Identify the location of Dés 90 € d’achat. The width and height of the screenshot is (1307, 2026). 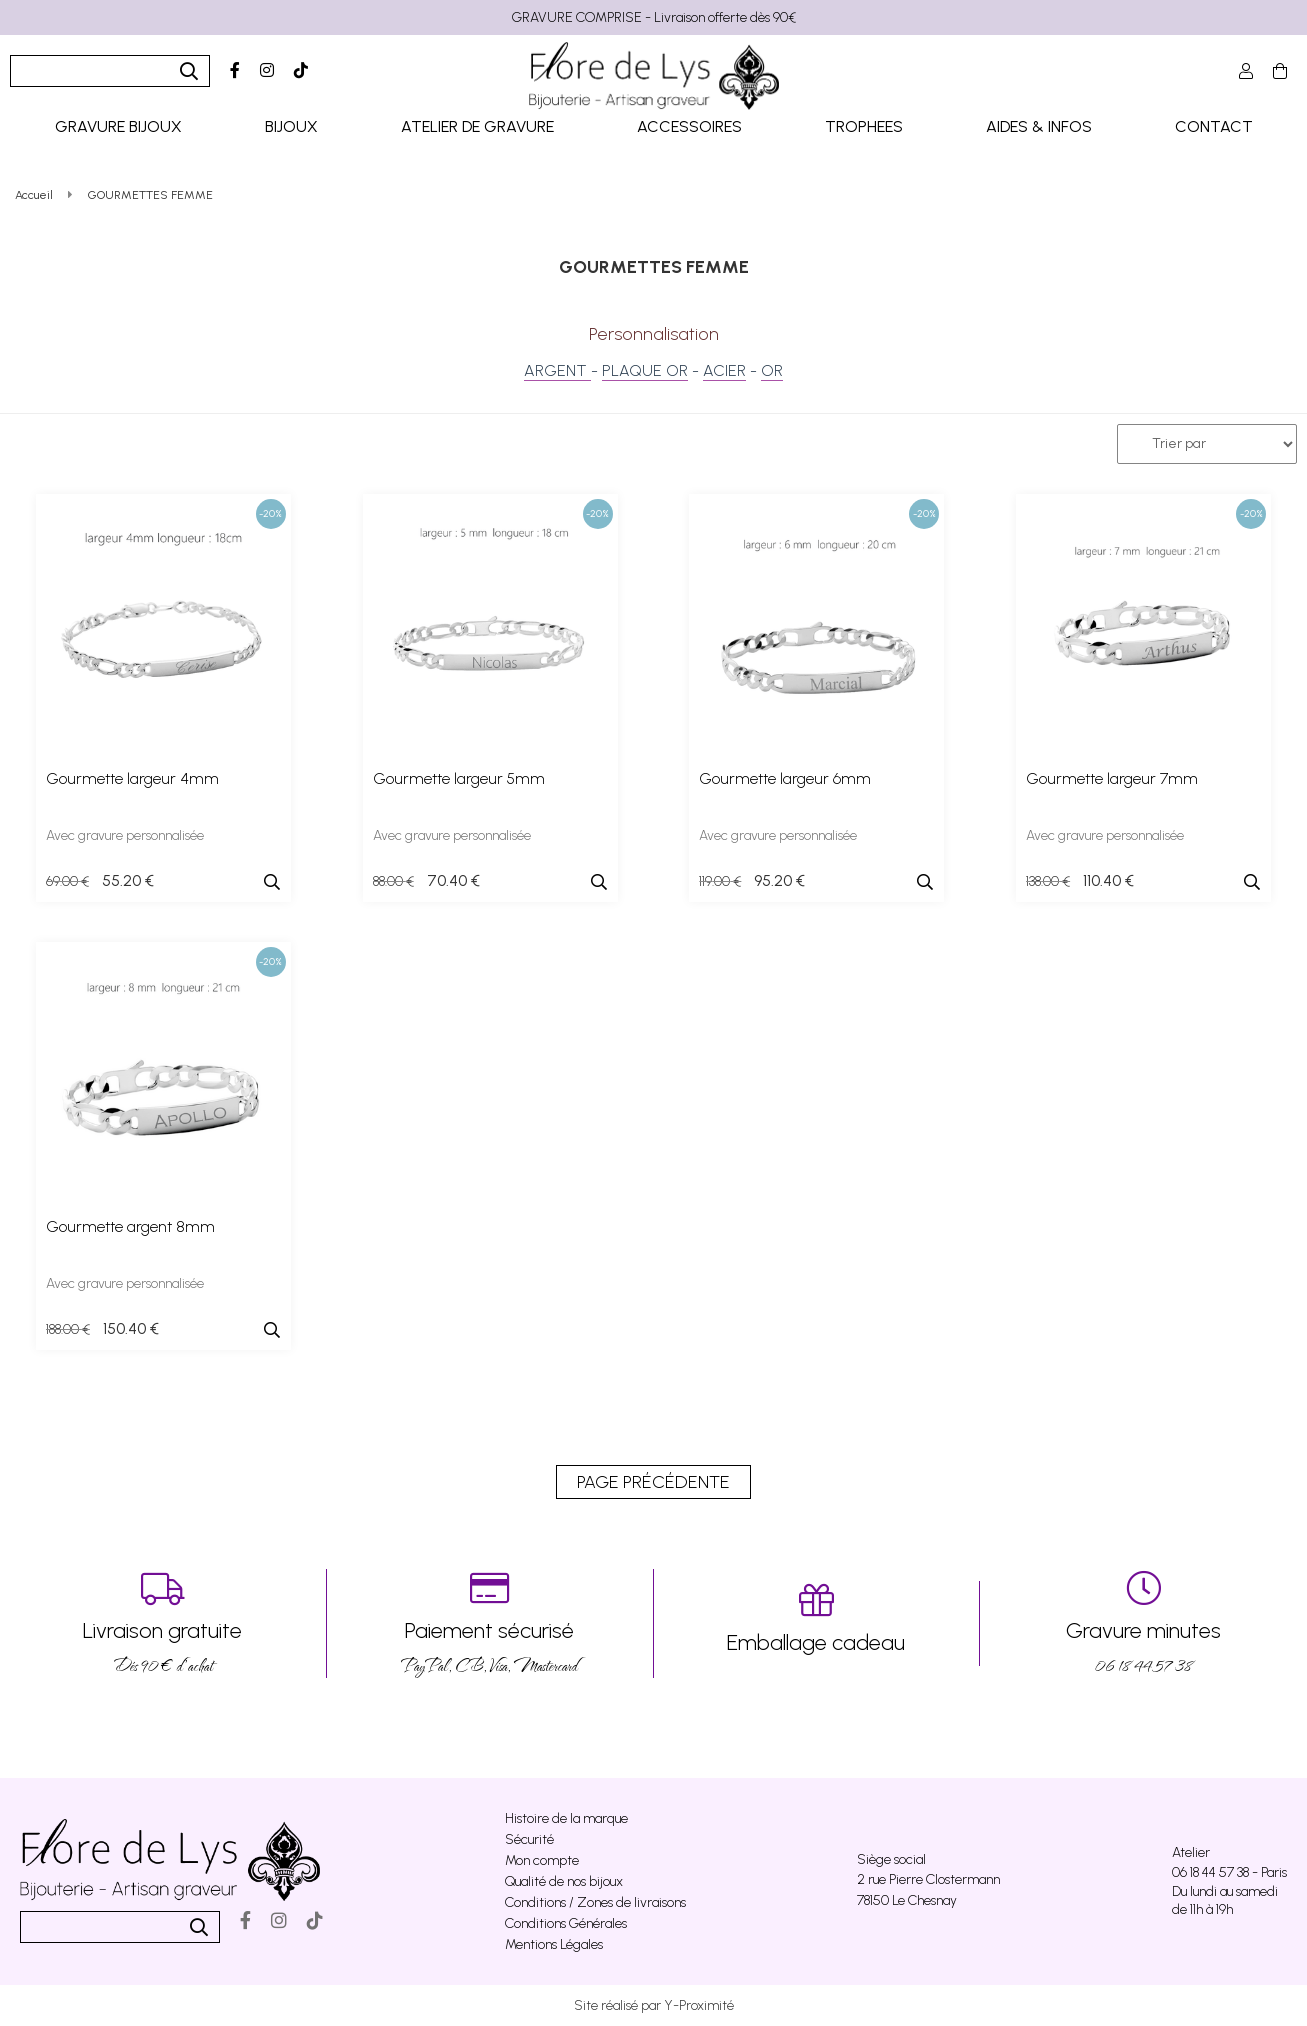
(163, 1623).